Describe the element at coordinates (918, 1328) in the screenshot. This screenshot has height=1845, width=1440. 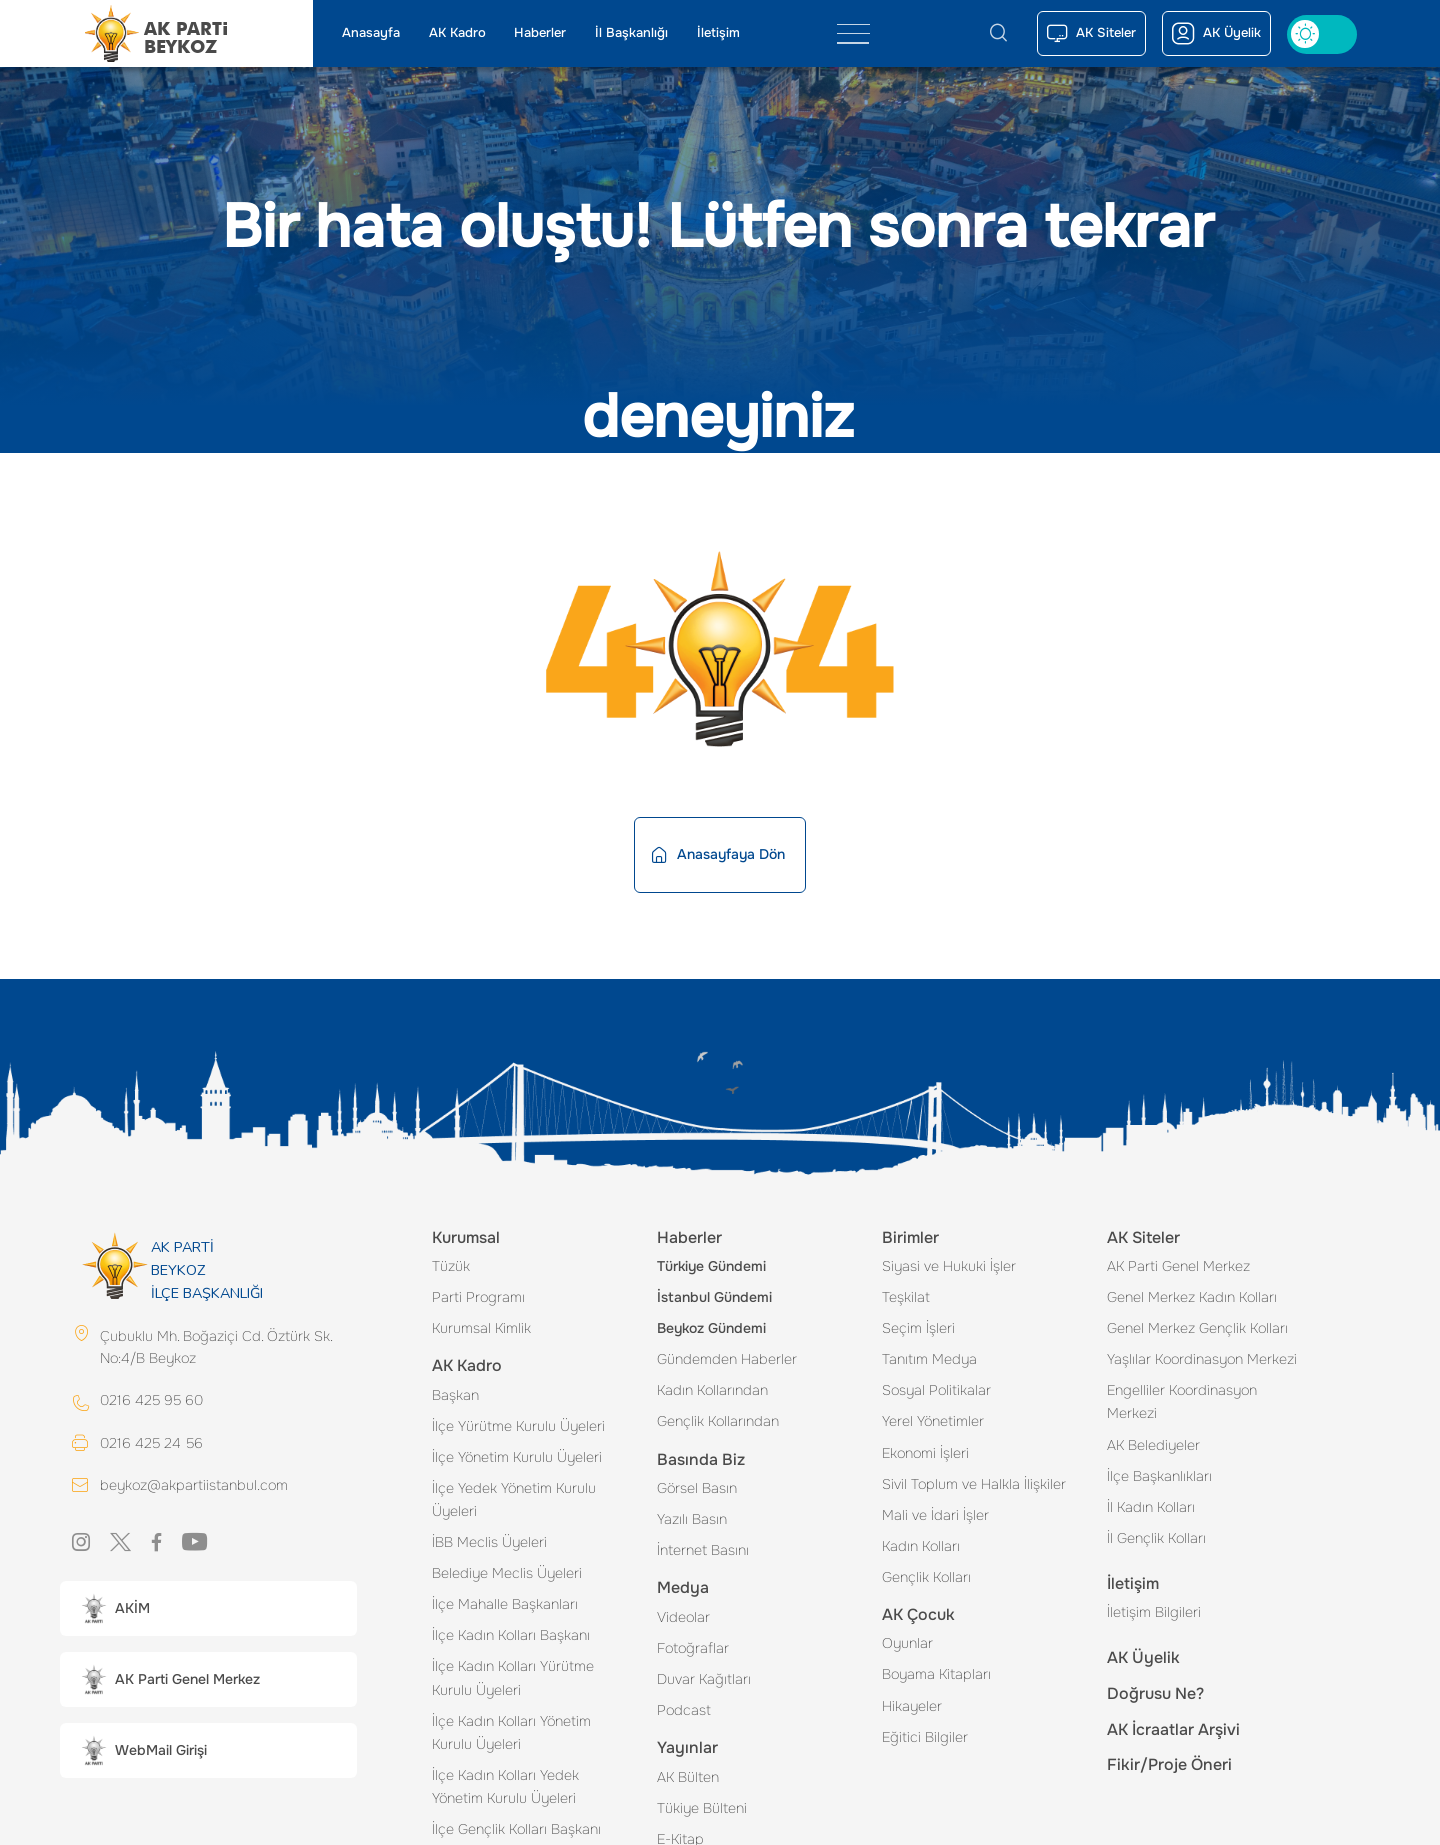
I see `Seçim İşleri` at that location.